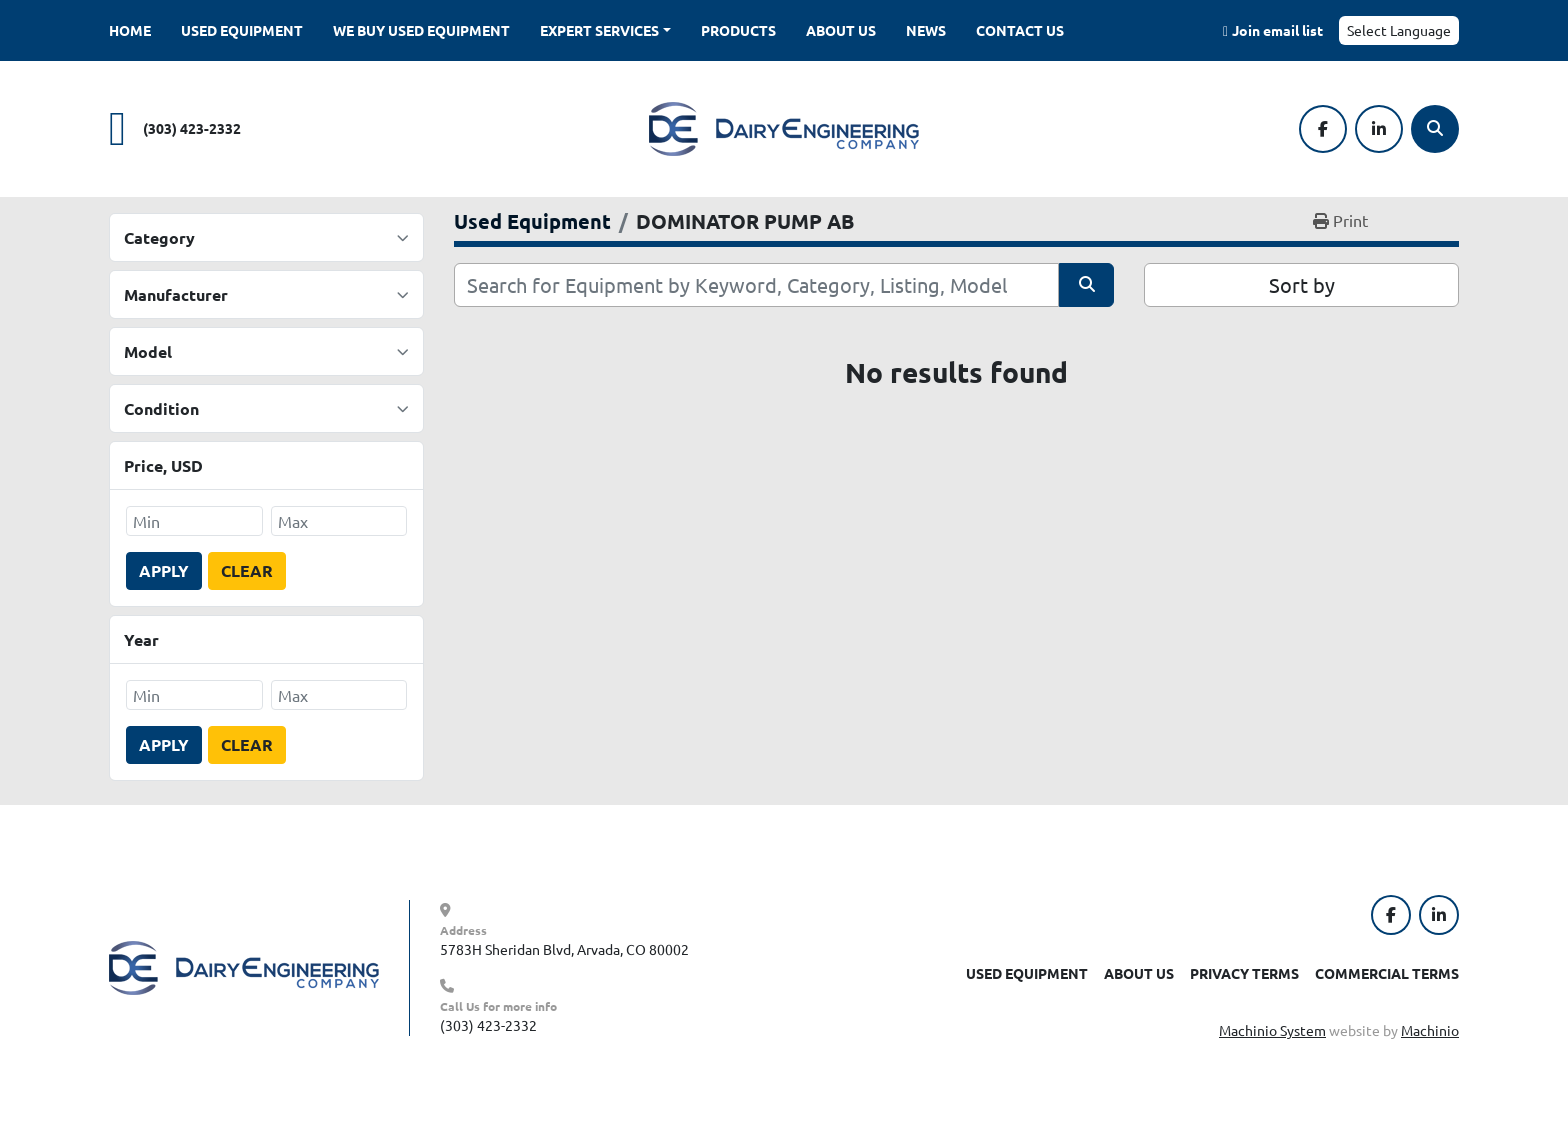 Image resolution: width=1568 pixels, height=1131 pixels. Describe the element at coordinates (192, 128) in the screenshot. I see `(303) 423-2332` at that location.